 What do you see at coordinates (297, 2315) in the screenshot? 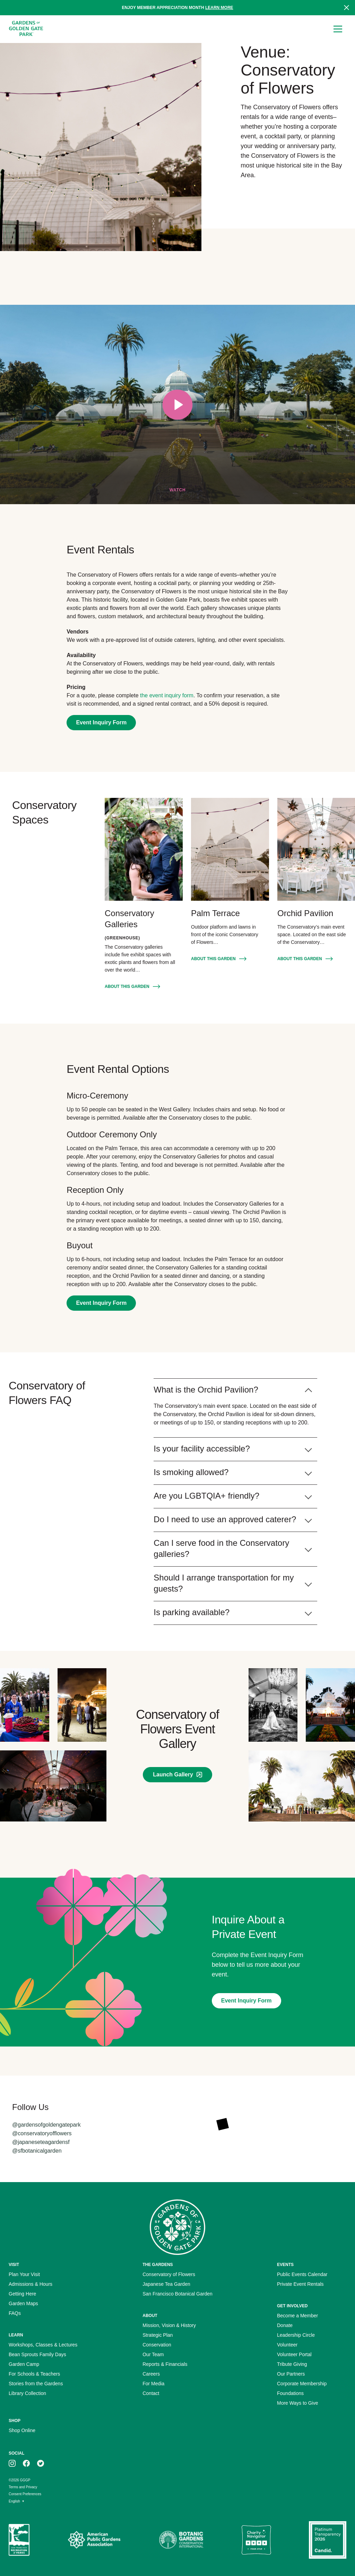
I see `Become a Member` at bounding box center [297, 2315].